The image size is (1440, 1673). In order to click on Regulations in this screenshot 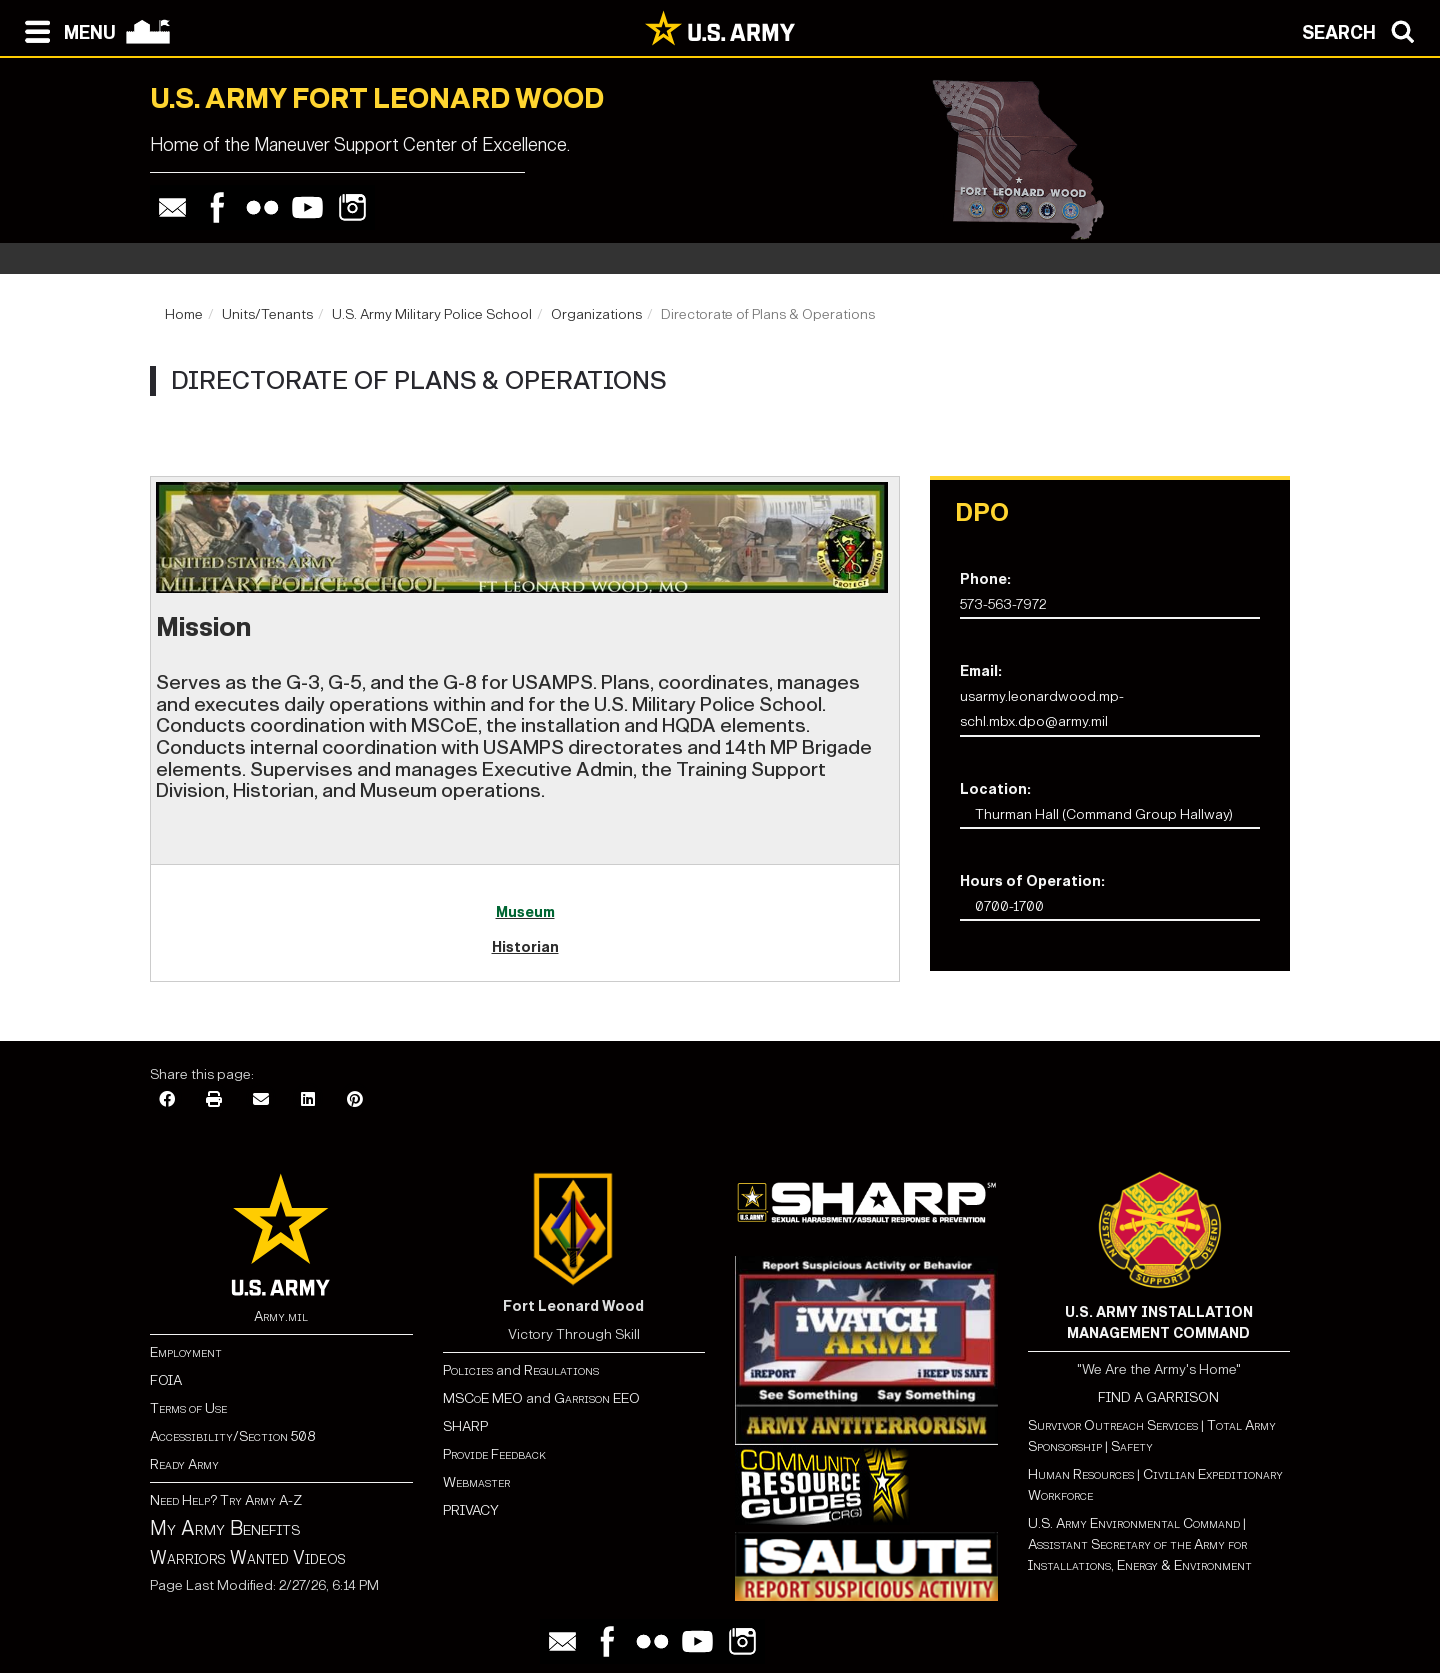, I will do `click(561, 1370)`.